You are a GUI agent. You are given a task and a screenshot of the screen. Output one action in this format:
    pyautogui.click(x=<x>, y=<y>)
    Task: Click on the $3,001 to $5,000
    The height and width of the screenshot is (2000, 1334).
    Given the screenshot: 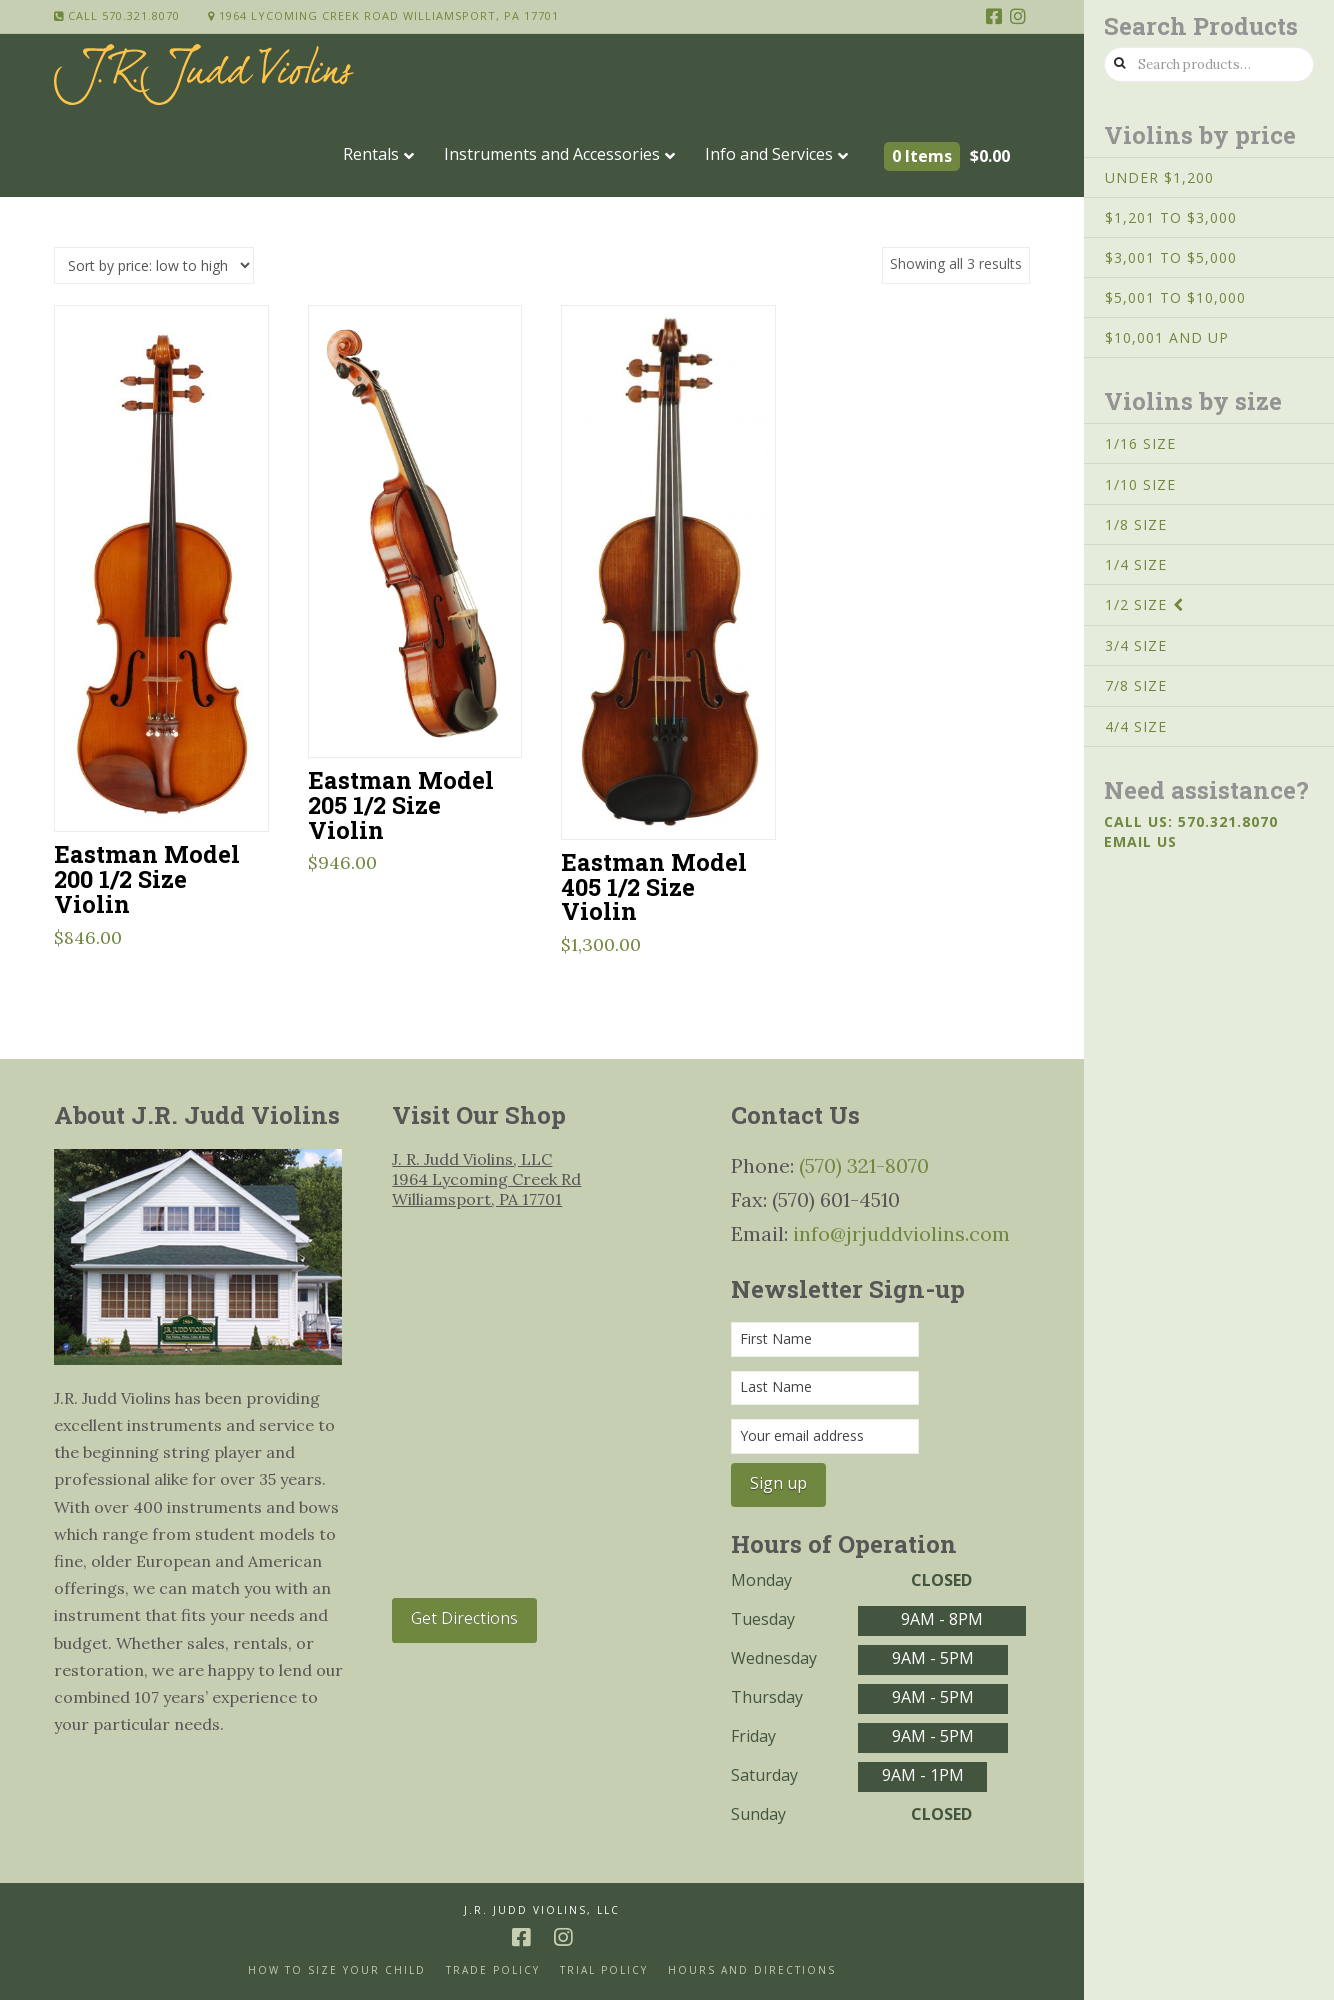 What is the action you would take?
    pyautogui.click(x=1171, y=257)
    